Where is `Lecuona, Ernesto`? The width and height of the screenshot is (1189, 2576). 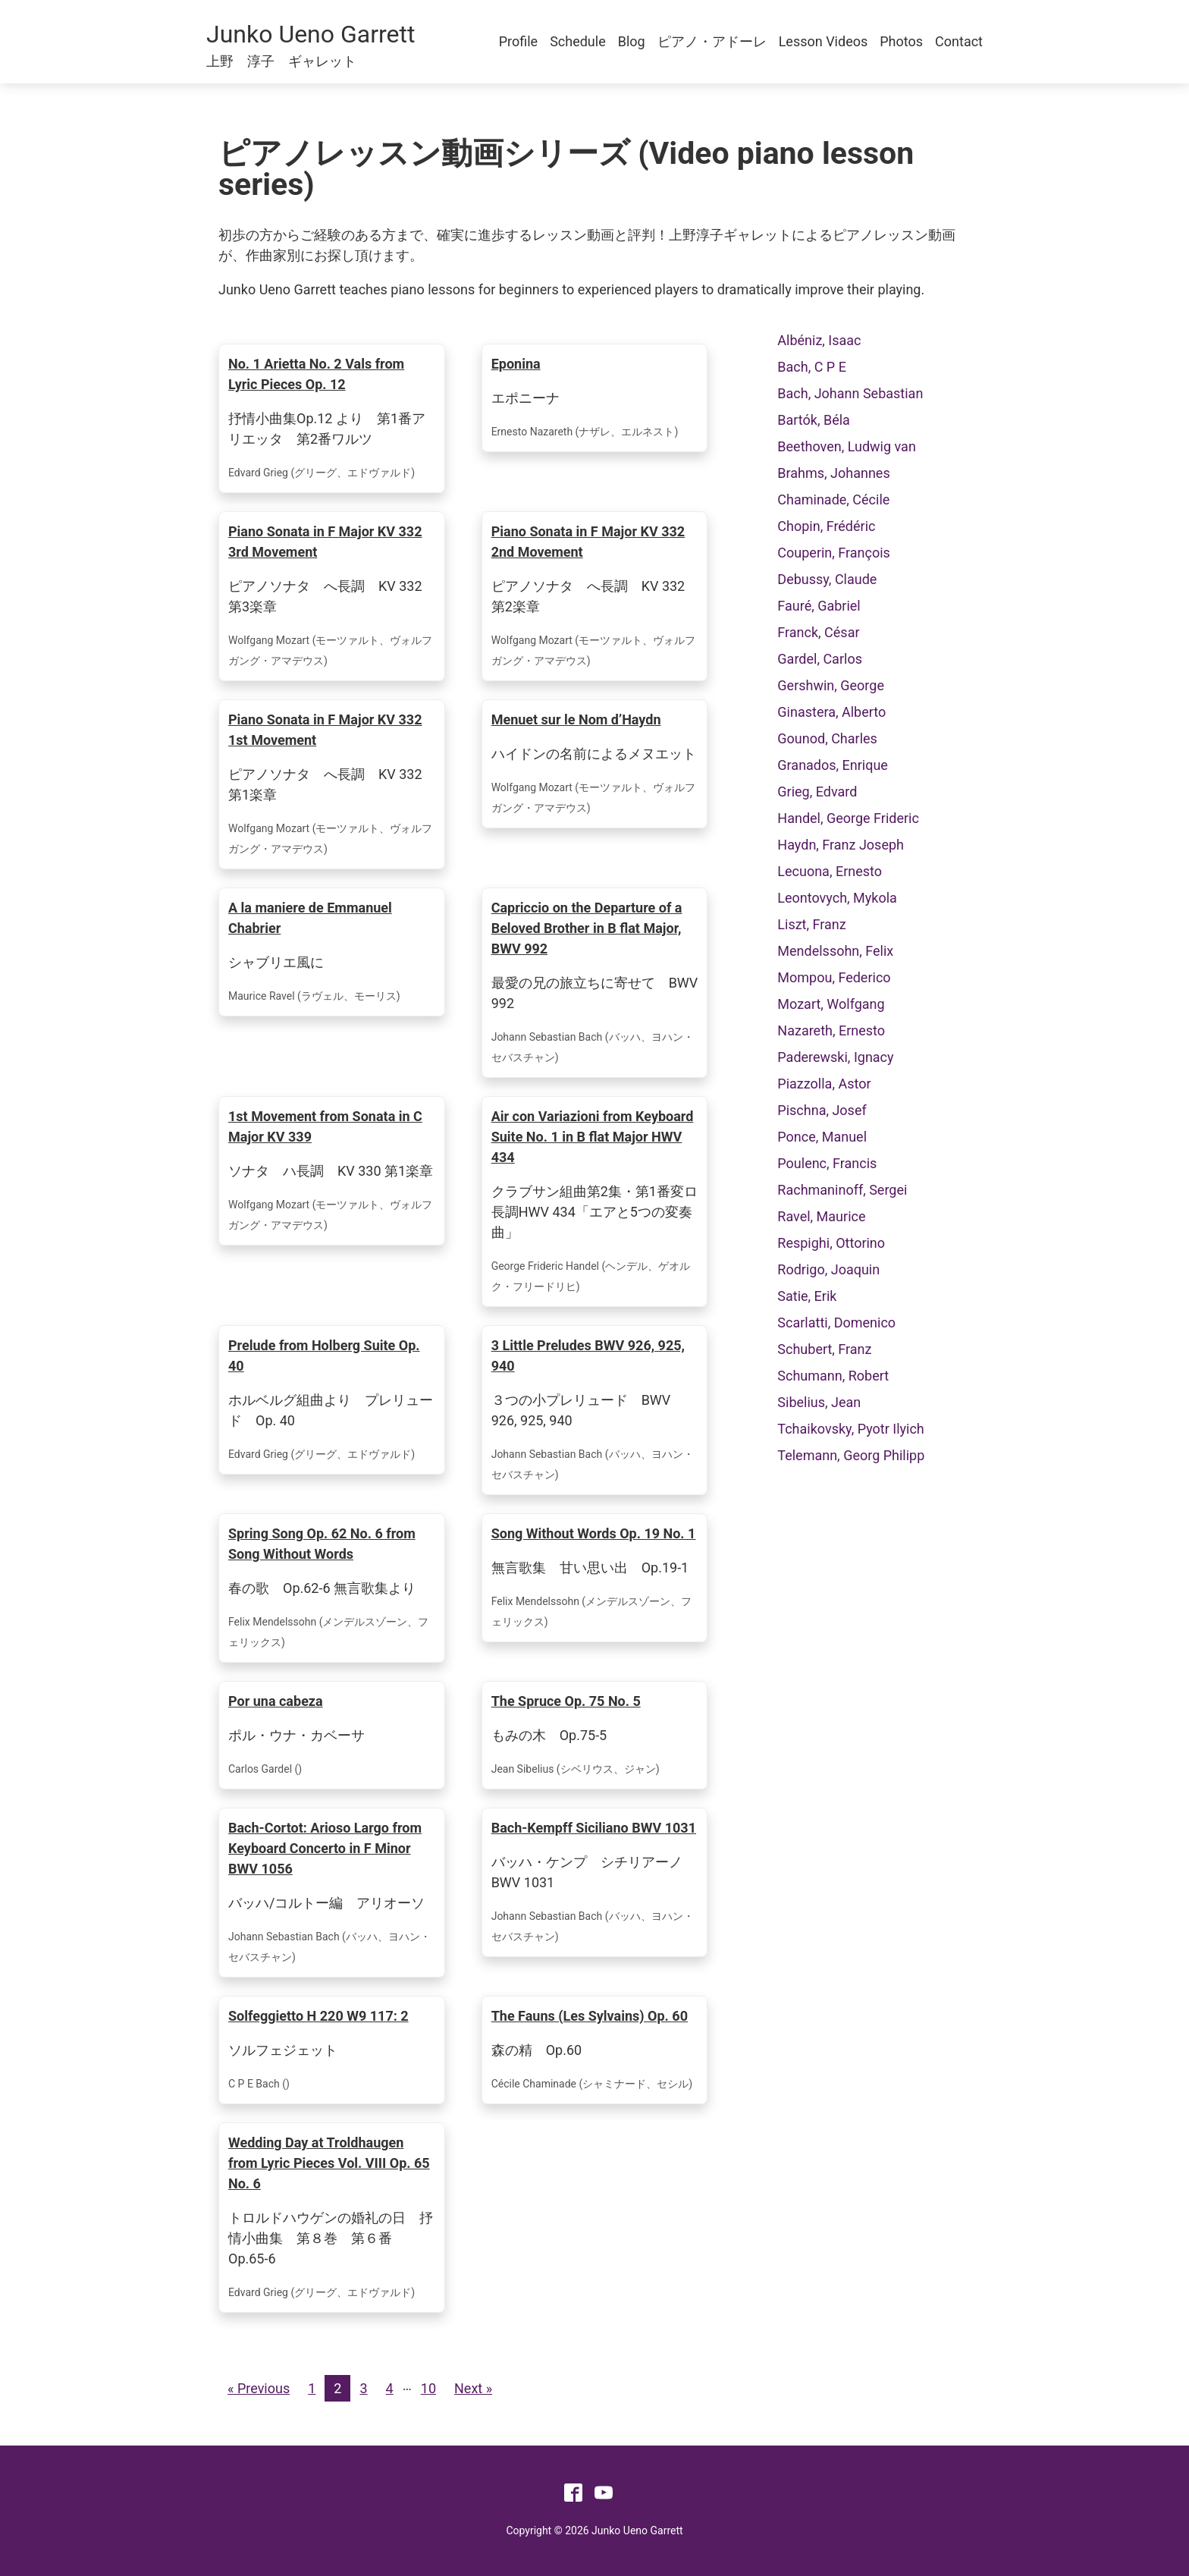
Lecuona, Ernesto is located at coordinates (829, 871).